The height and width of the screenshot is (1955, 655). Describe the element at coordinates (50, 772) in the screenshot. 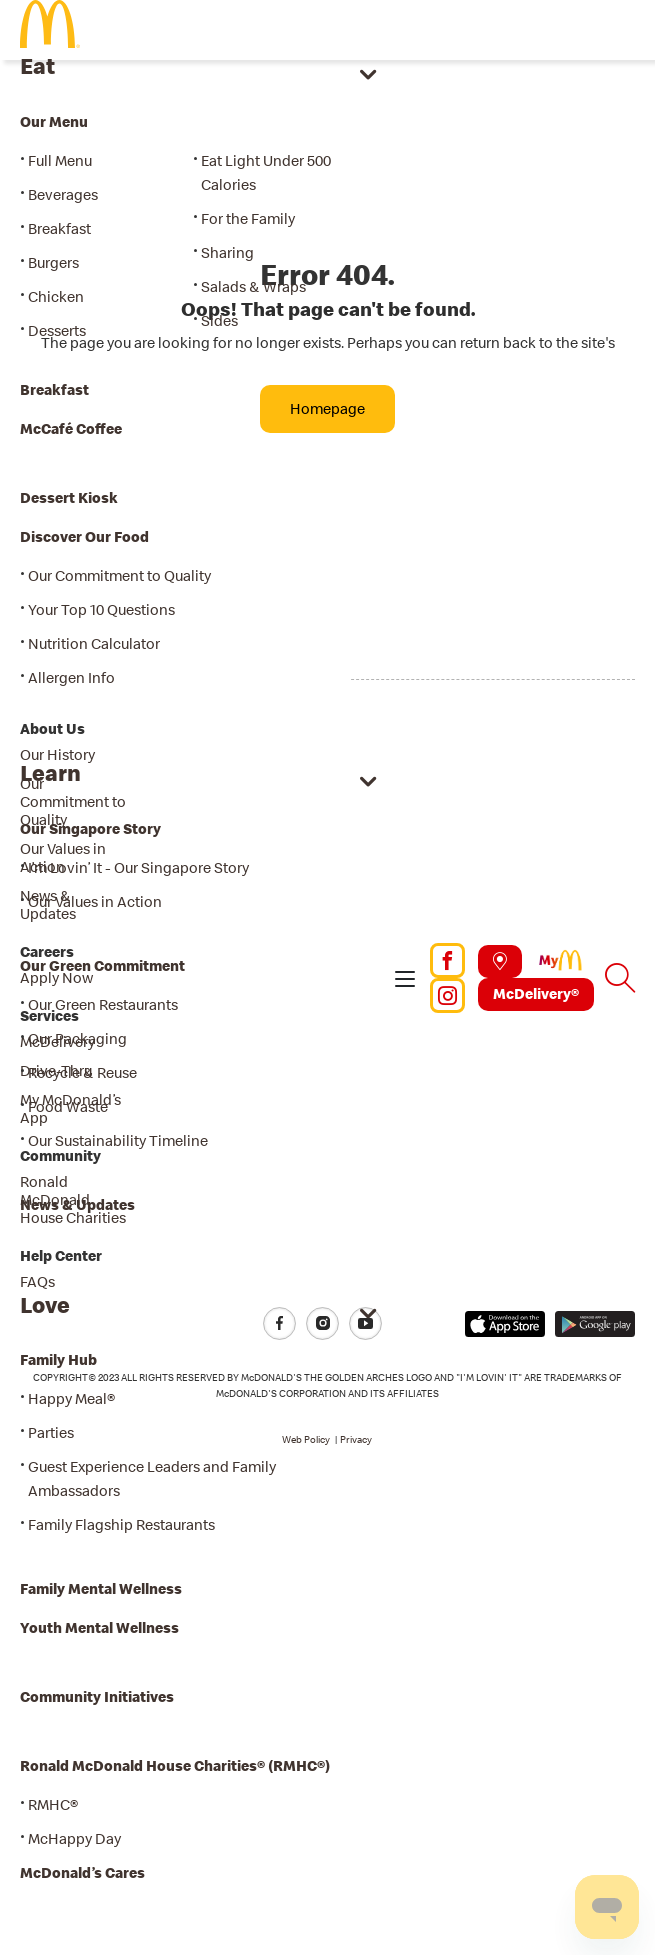

I see `Learn` at that location.